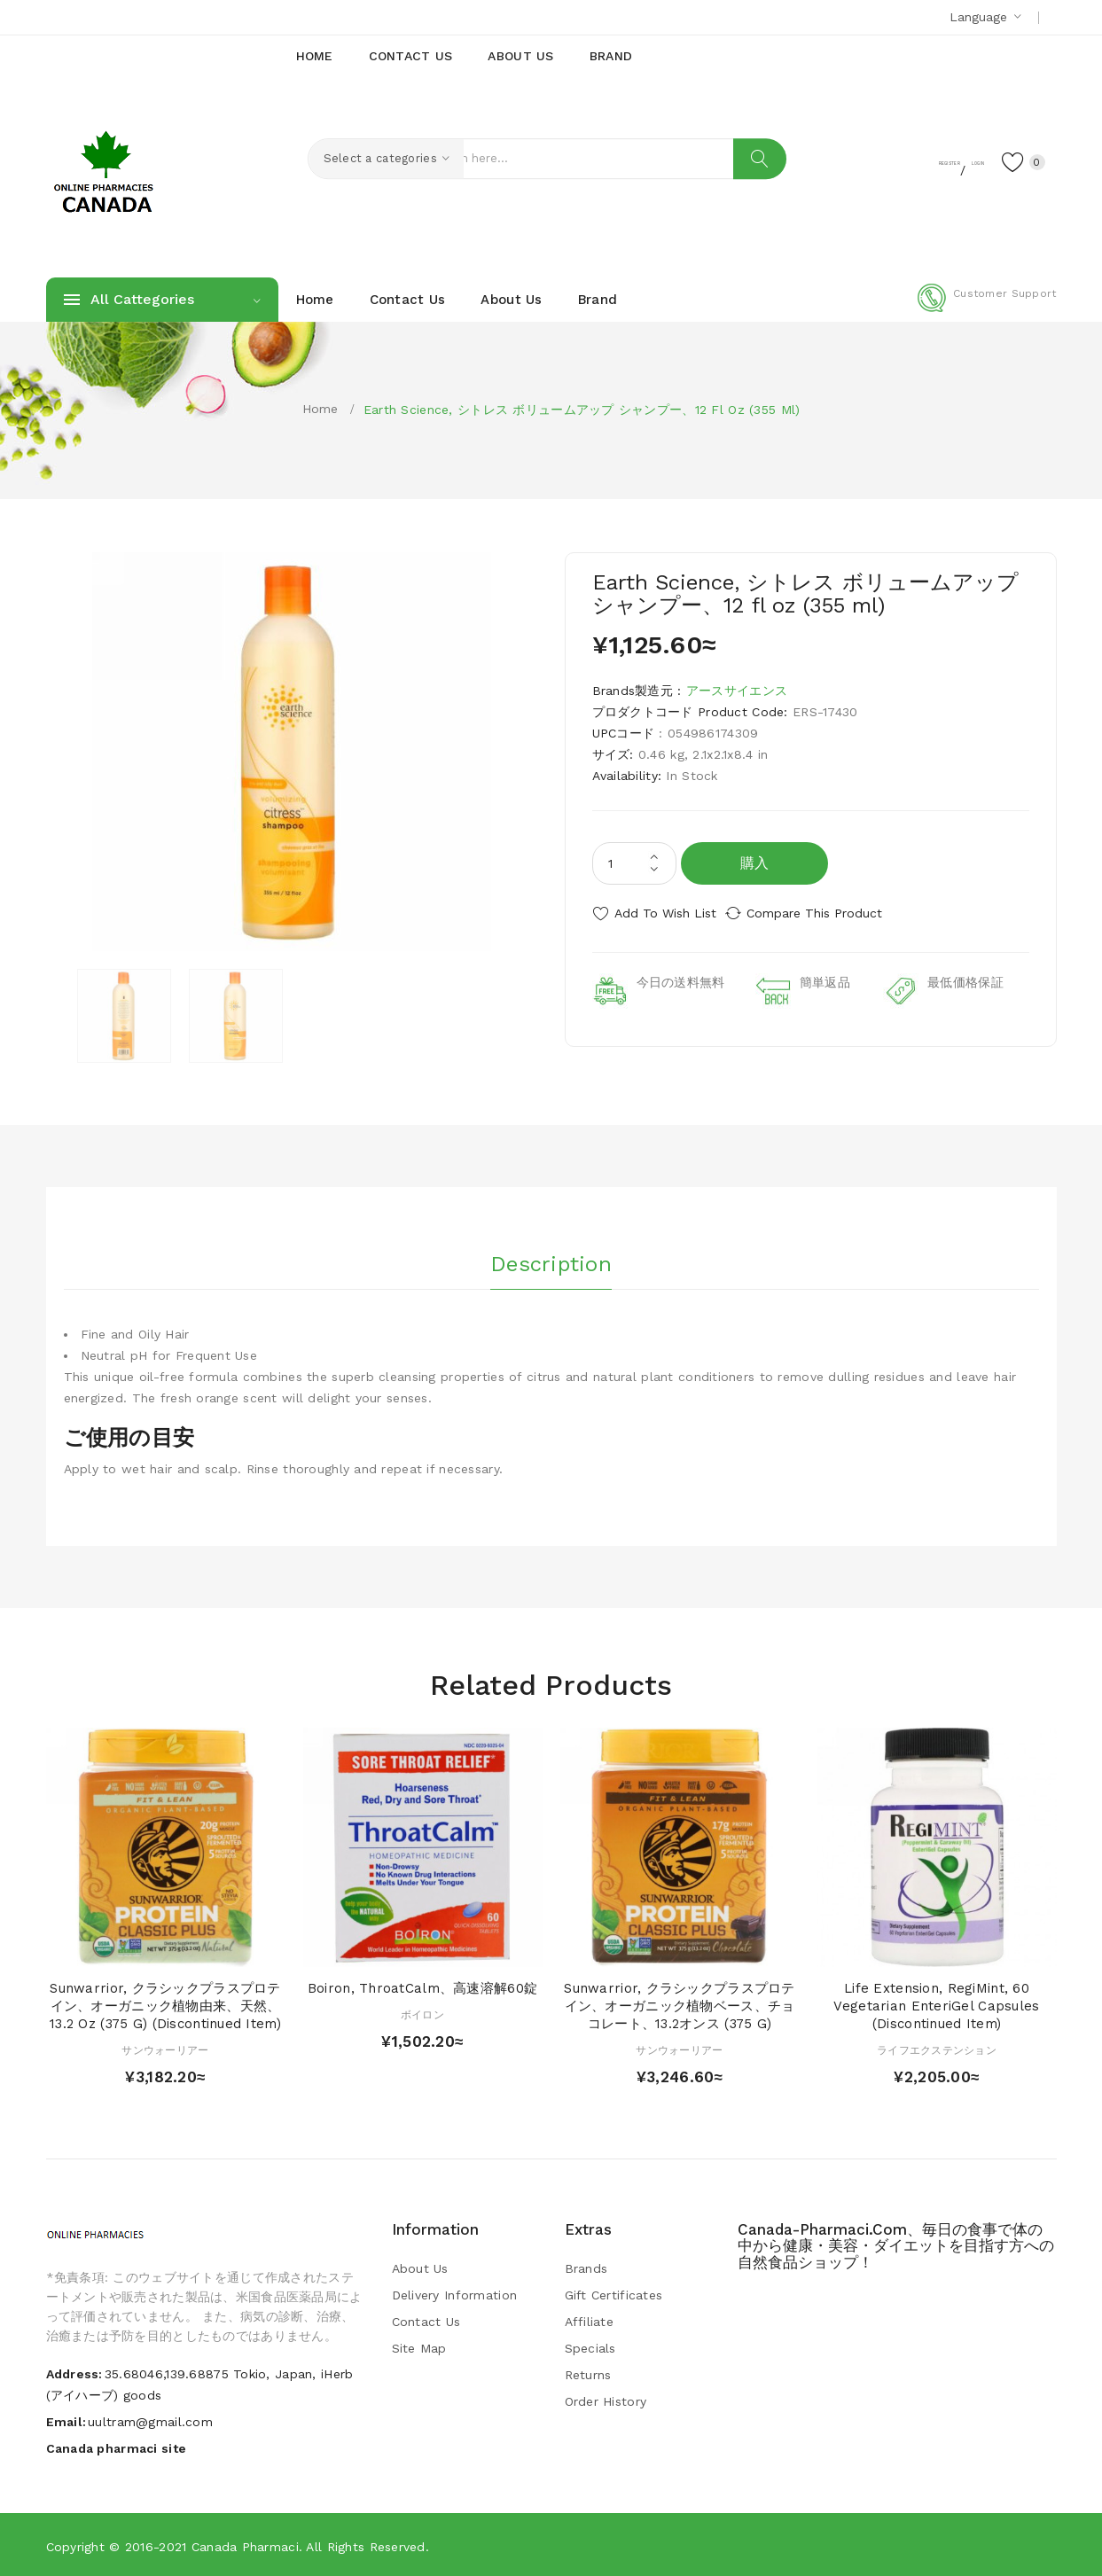 The image size is (1102, 2576). What do you see at coordinates (320, 409) in the screenshot?
I see `Home` at bounding box center [320, 409].